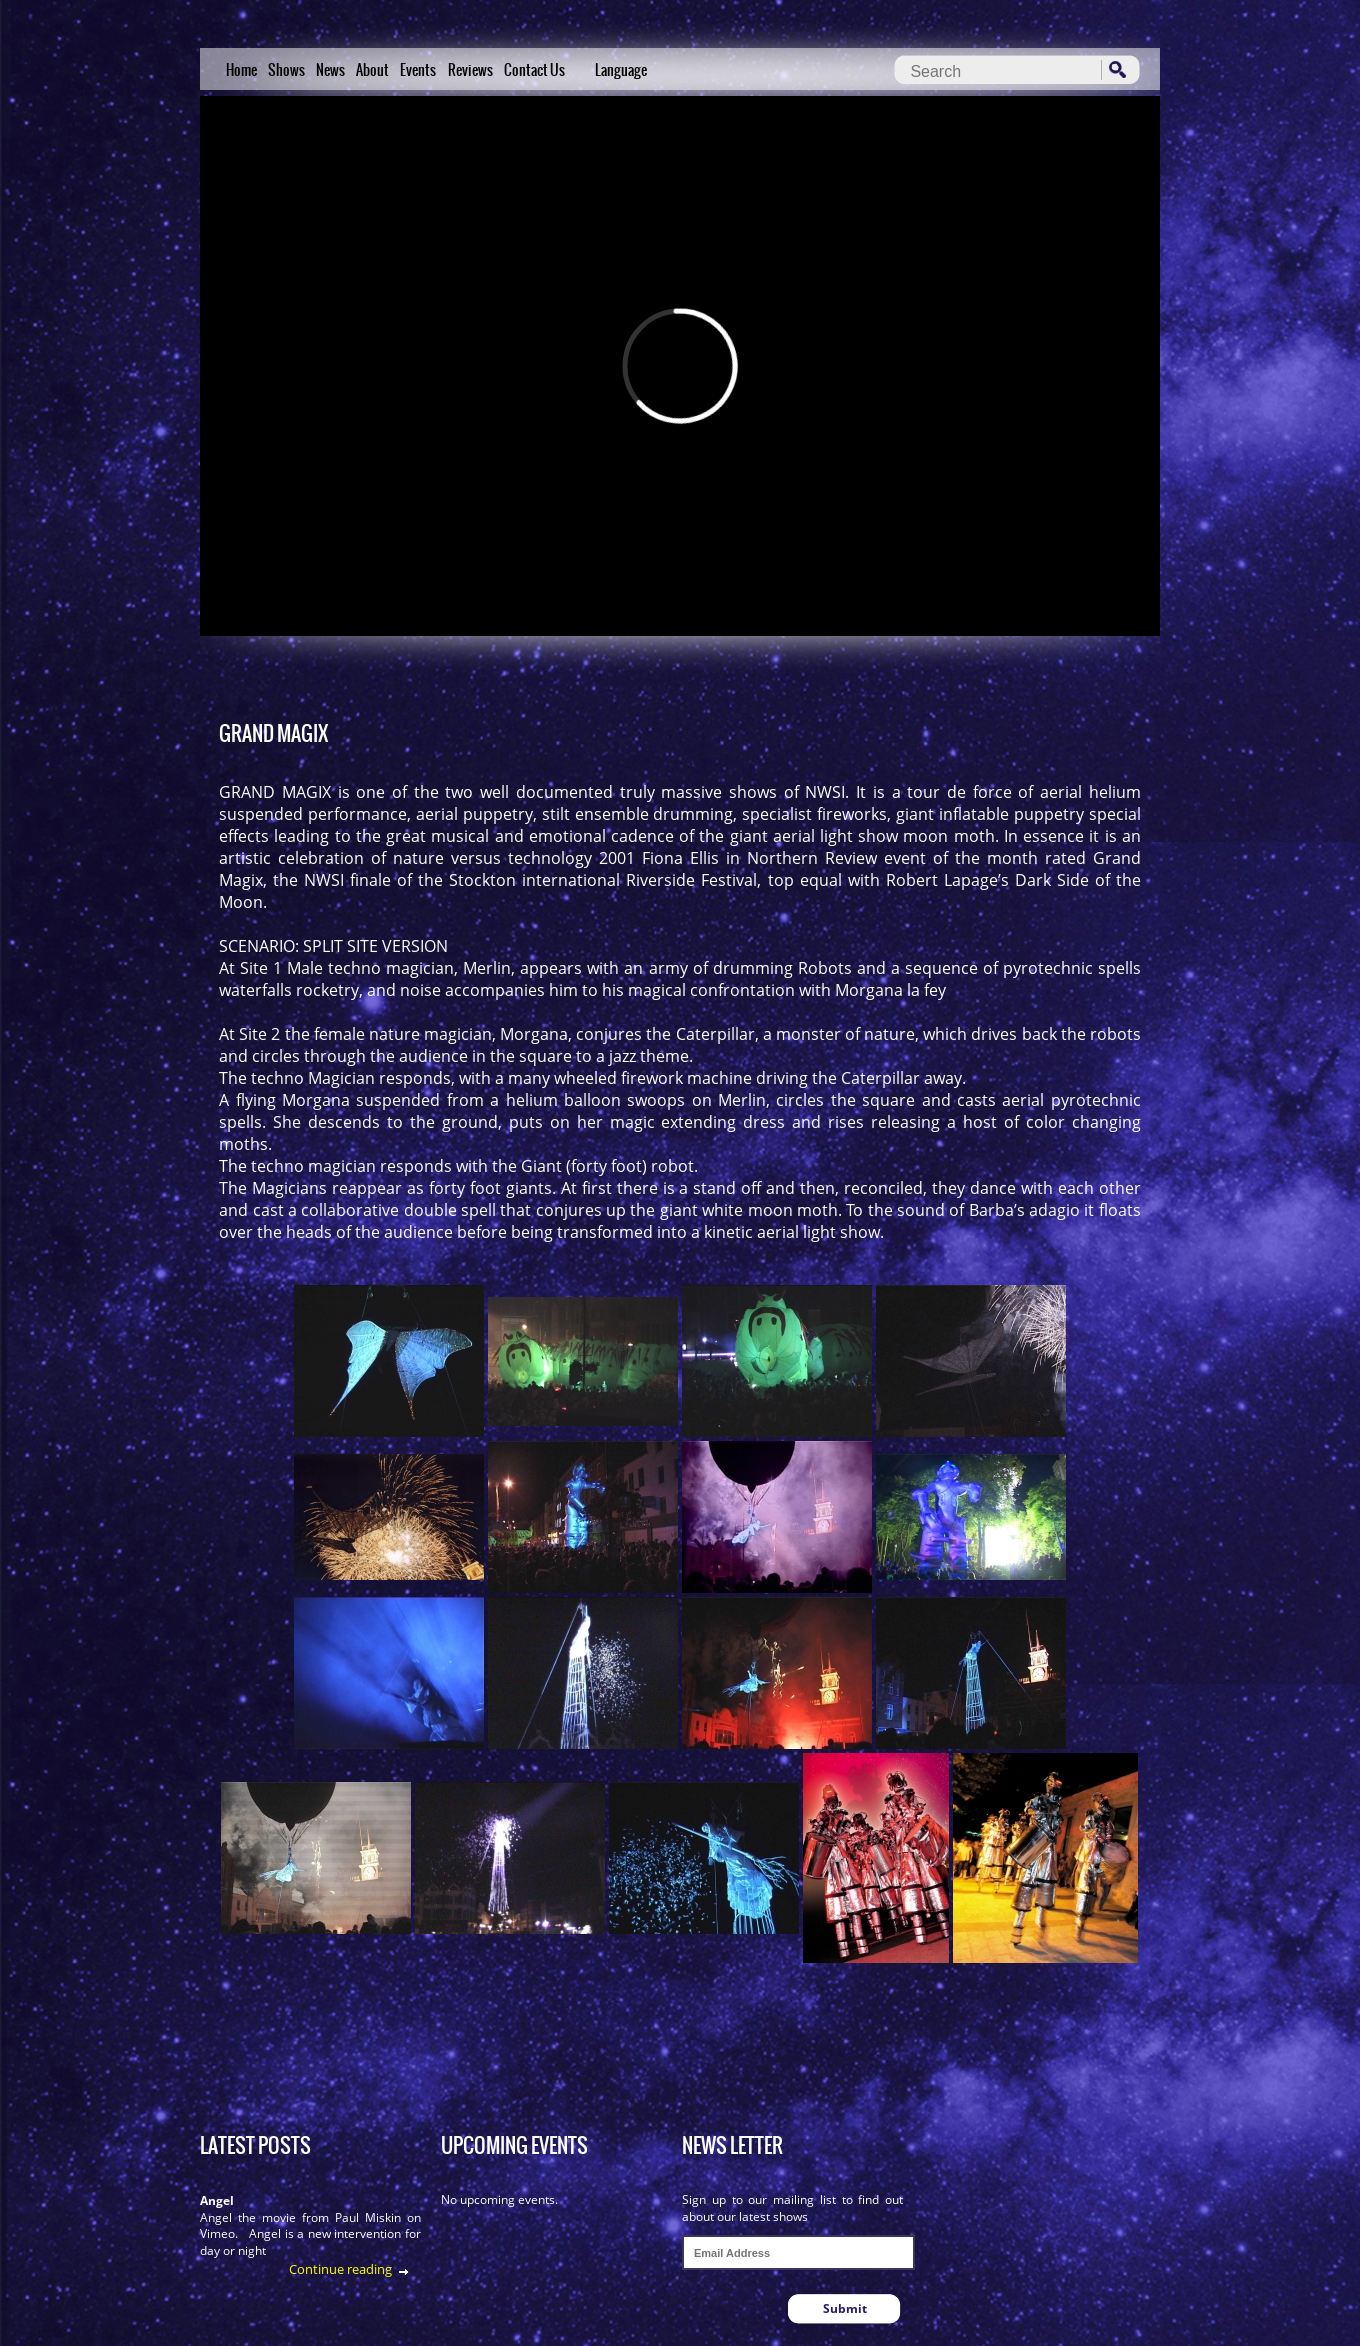  What do you see at coordinates (330, 70) in the screenshot?
I see `News` at bounding box center [330, 70].